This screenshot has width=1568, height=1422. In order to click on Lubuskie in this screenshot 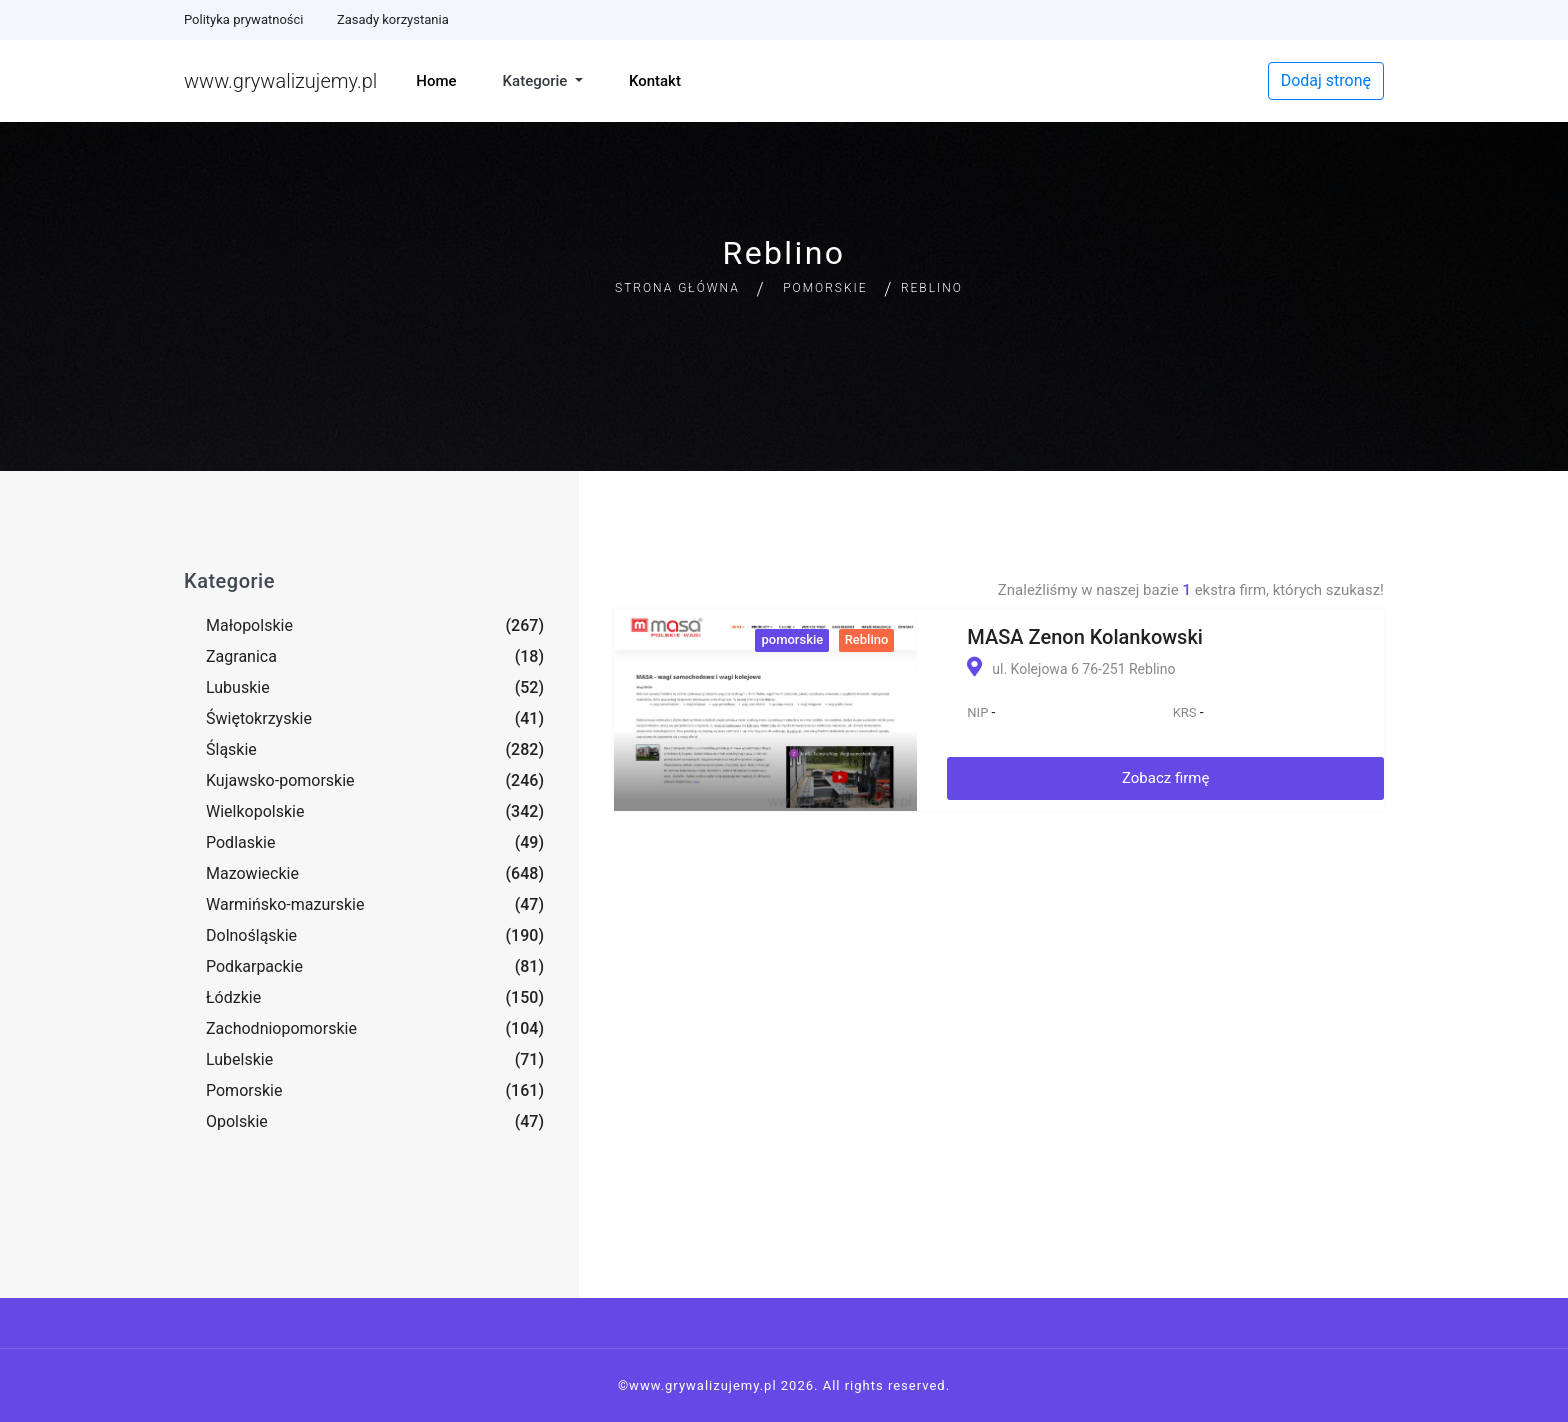, I will do `click(238, 687)`.